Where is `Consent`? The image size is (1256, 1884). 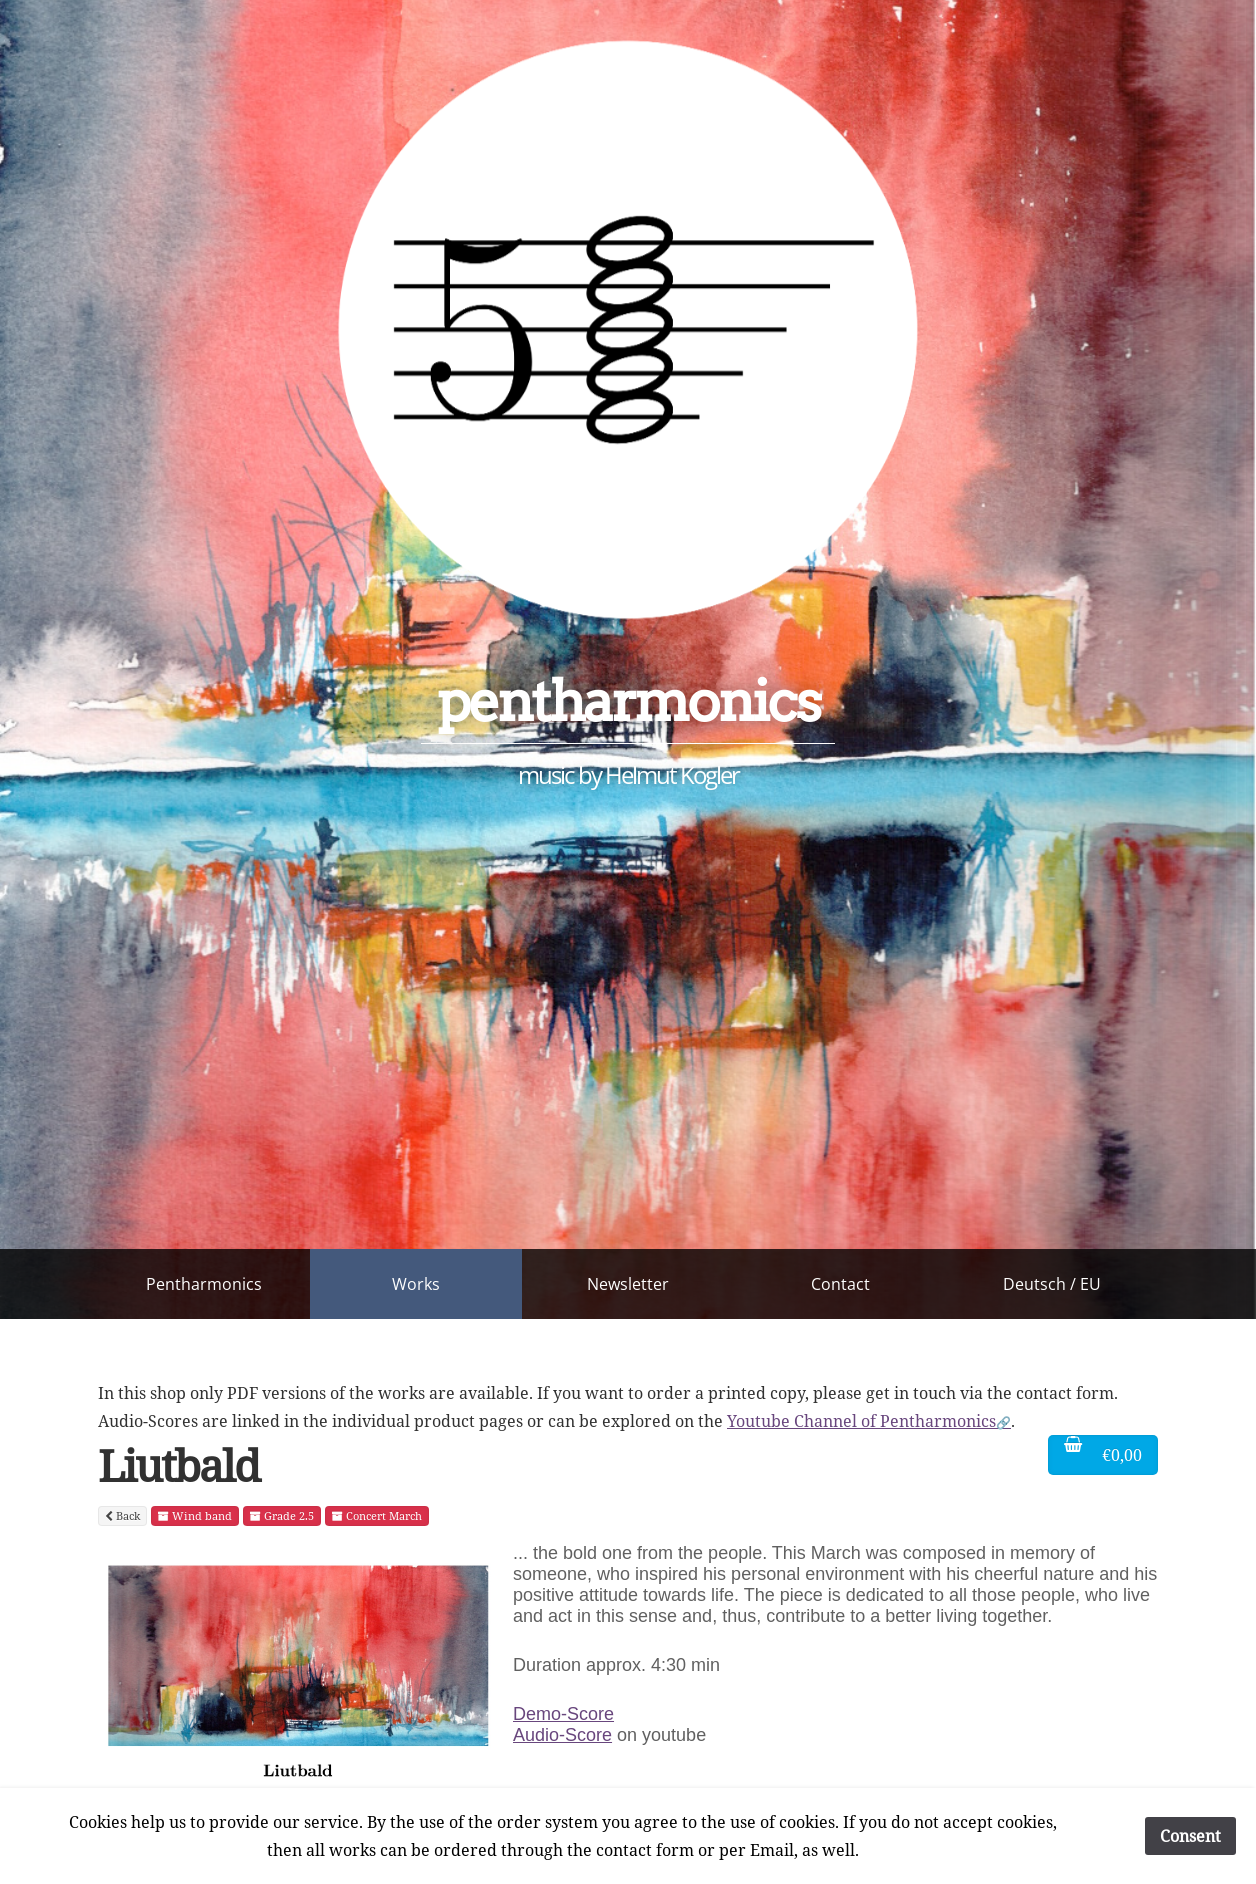 Consent is located at coordinates (1190, 1836).